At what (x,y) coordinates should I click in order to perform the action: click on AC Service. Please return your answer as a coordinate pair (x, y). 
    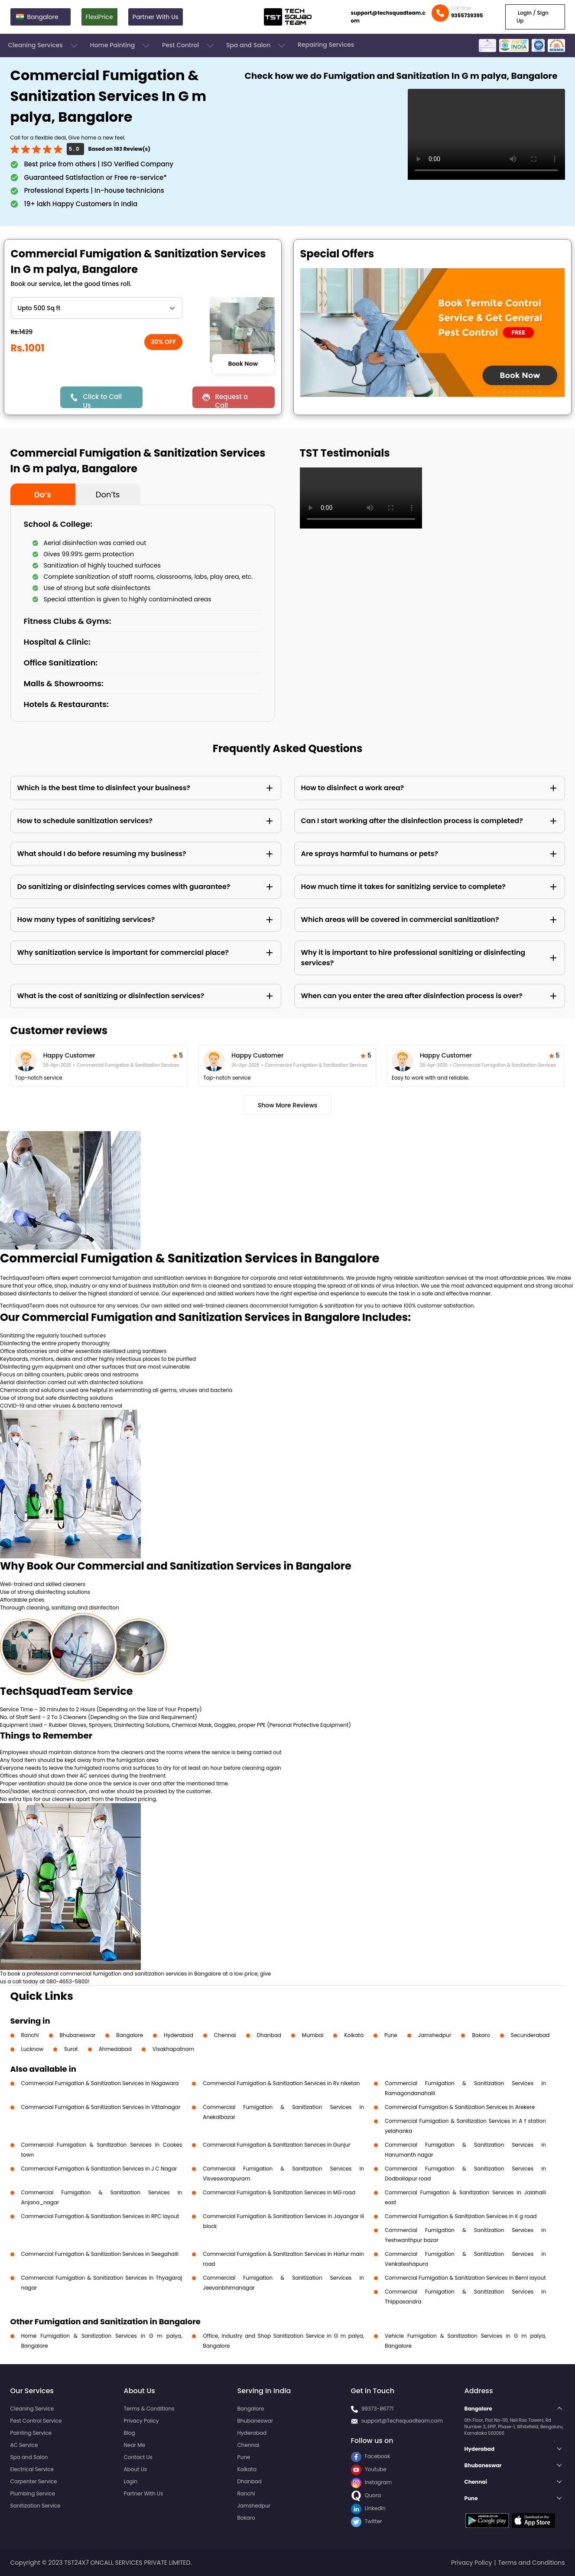
    Looking at the image, I should click on (24, 2445).